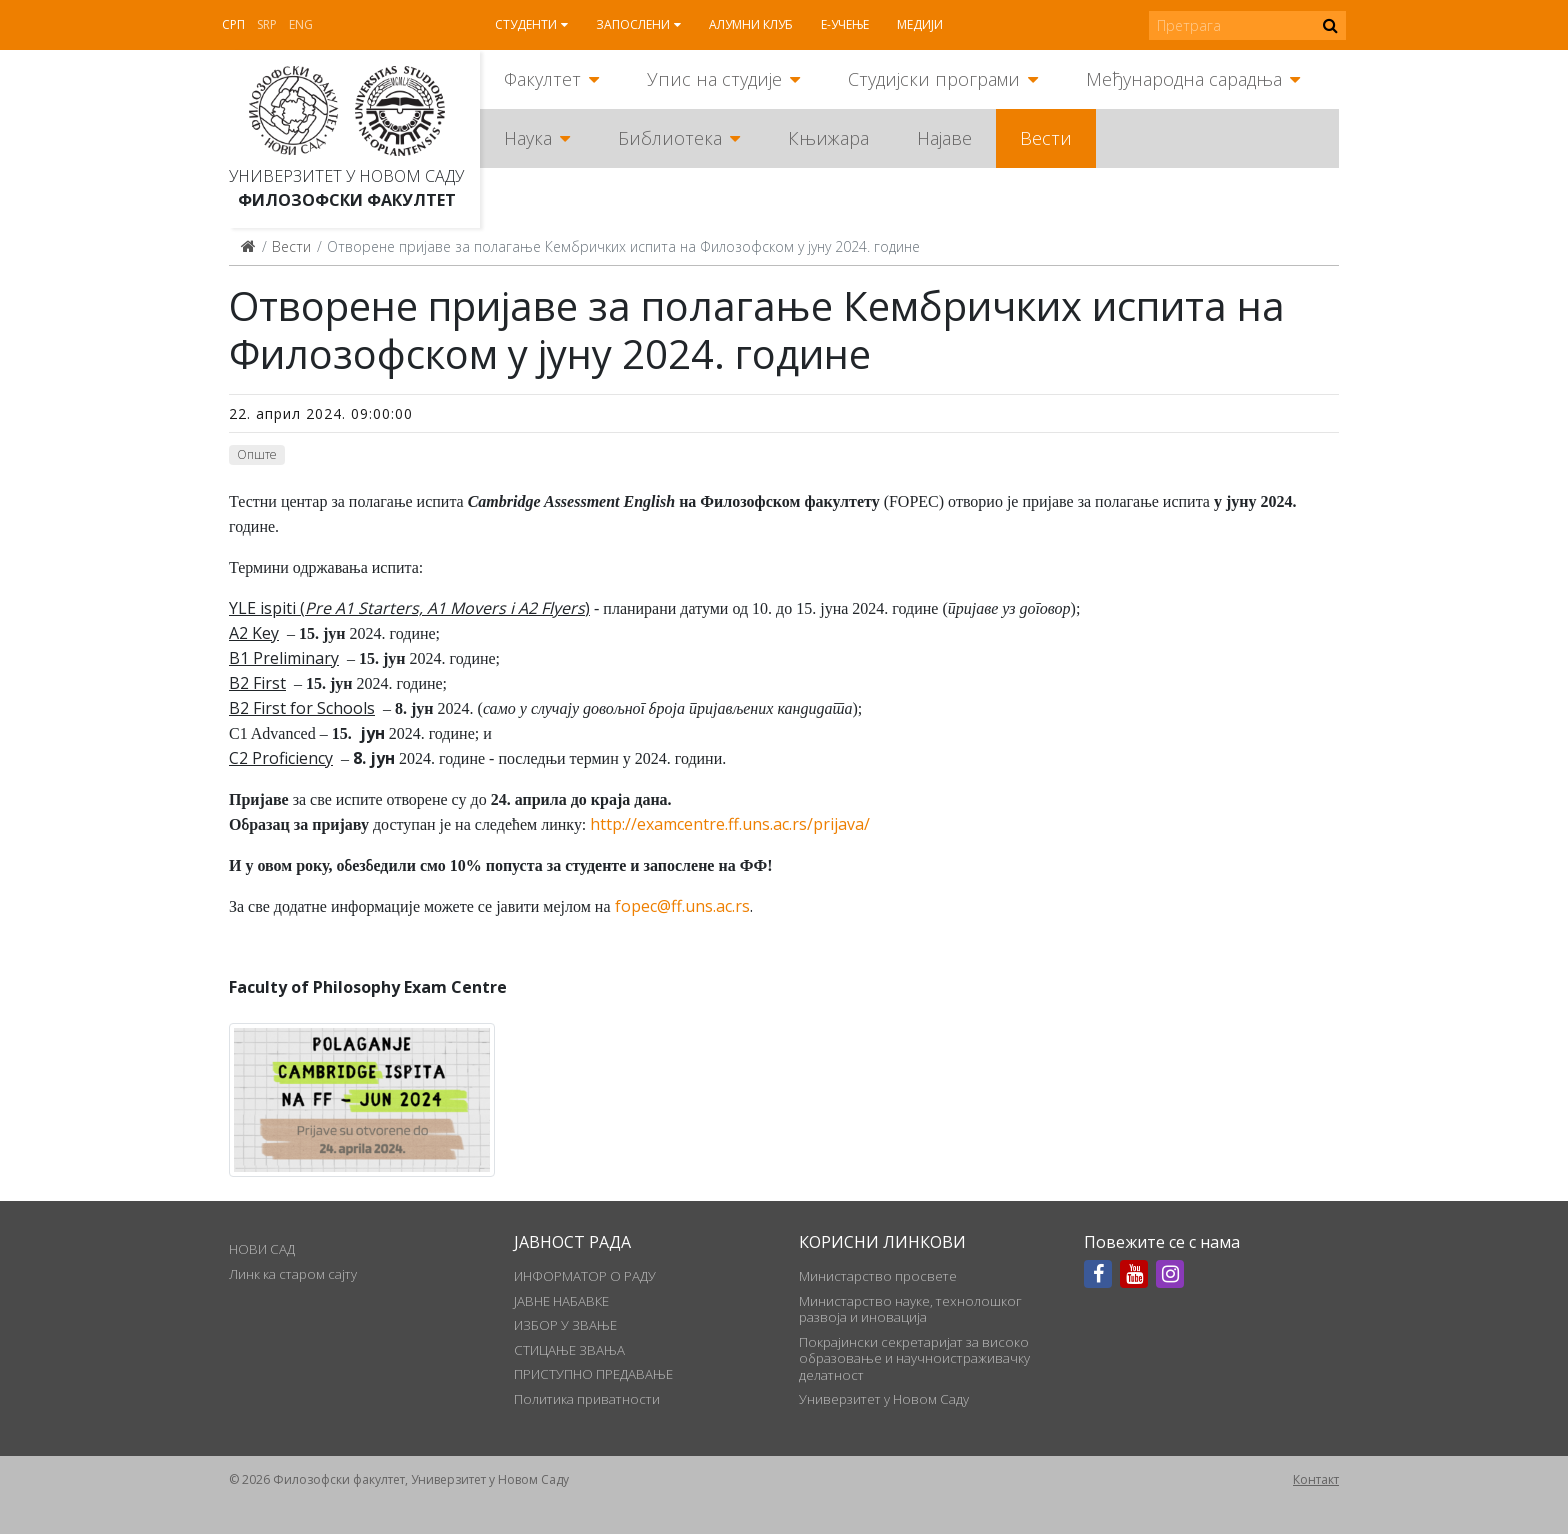  I want to click on Запослени, so click(633, 24).